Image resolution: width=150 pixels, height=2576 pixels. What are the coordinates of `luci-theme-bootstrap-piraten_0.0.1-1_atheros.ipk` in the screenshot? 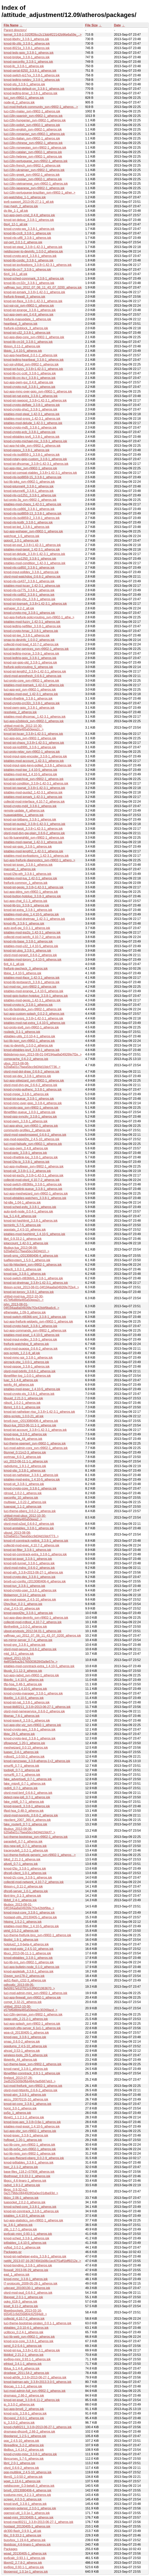 It's located at (37, 2323).